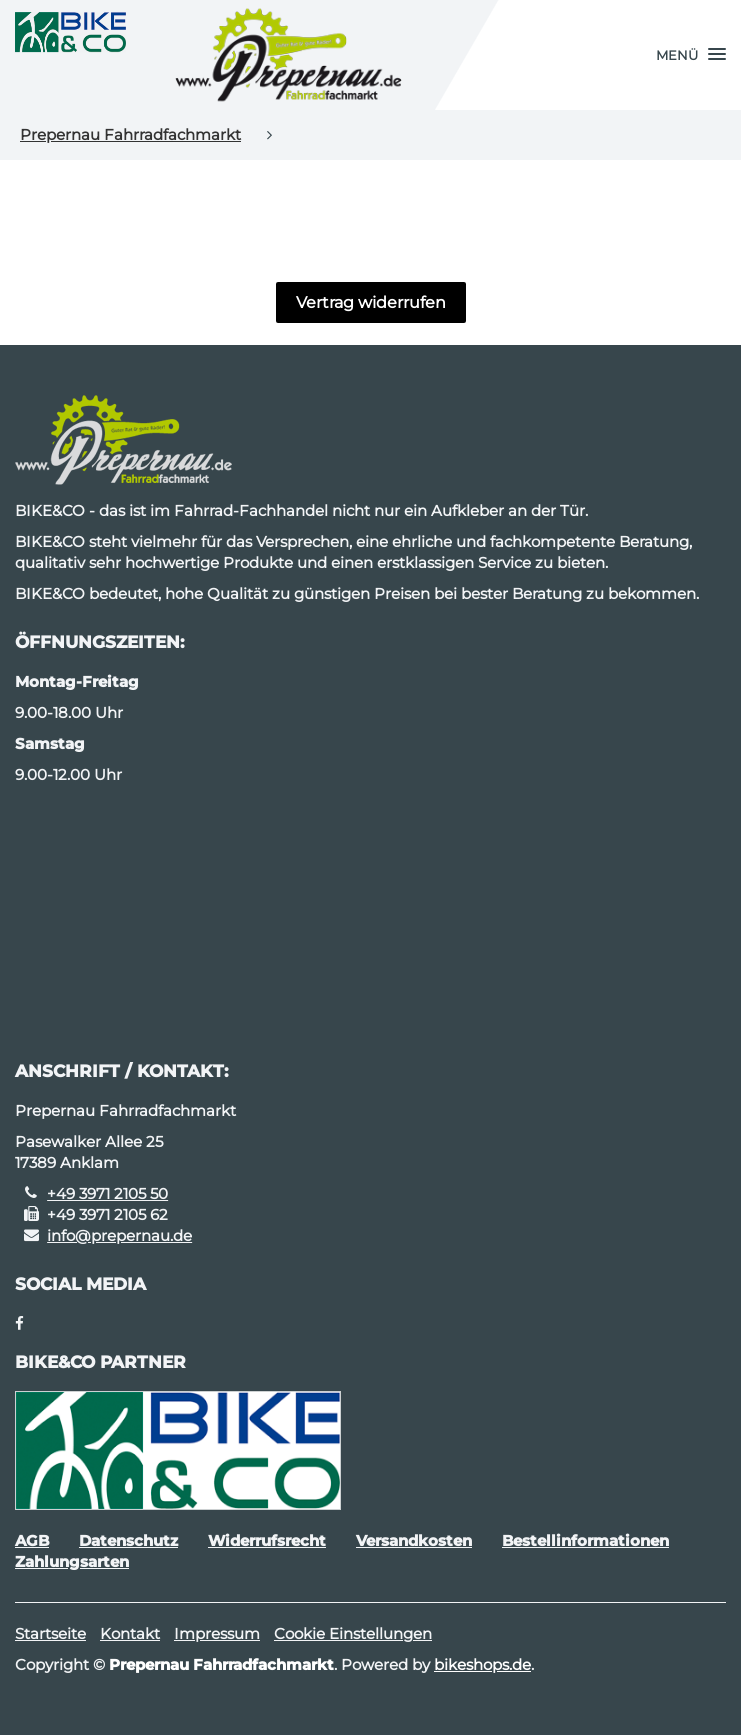  Describe the element at coordinates (353, 1633) in the screenshot. I see `Cookie Einstellungen` at that location.